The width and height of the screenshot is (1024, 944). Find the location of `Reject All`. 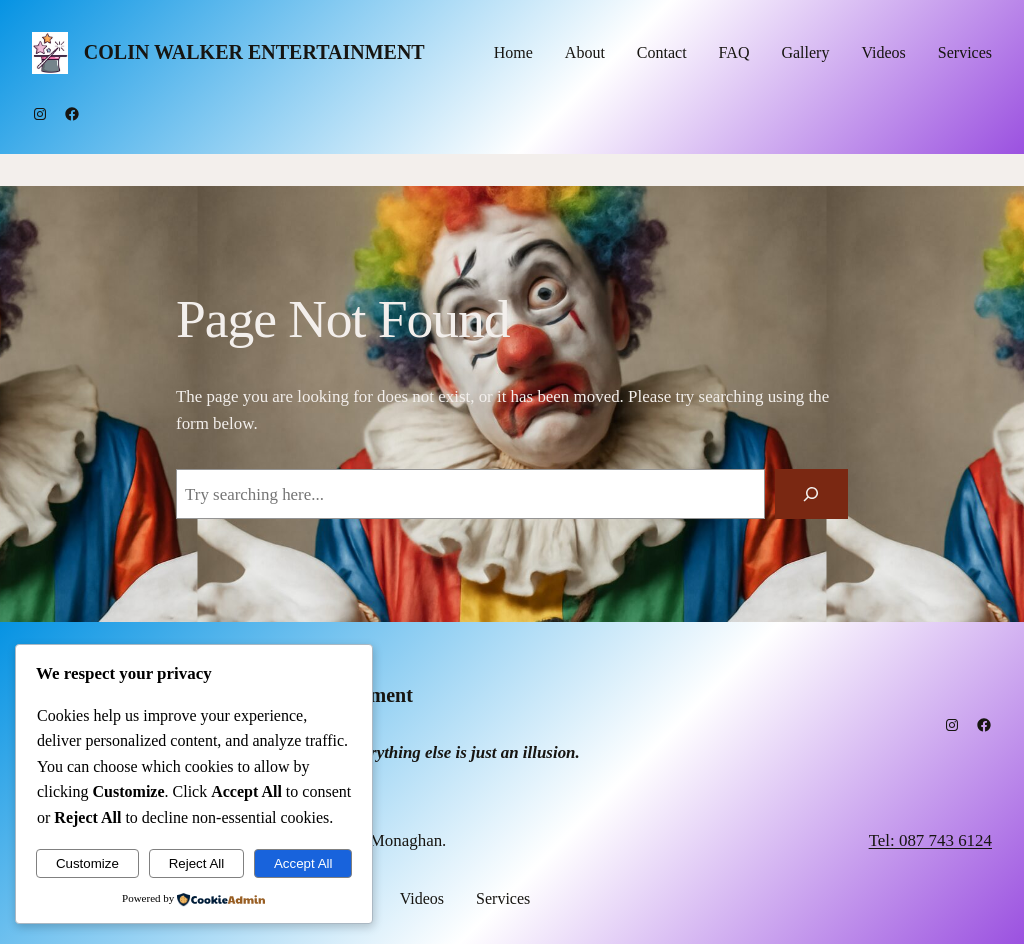

Reject All is located at coordinates (197, 863).